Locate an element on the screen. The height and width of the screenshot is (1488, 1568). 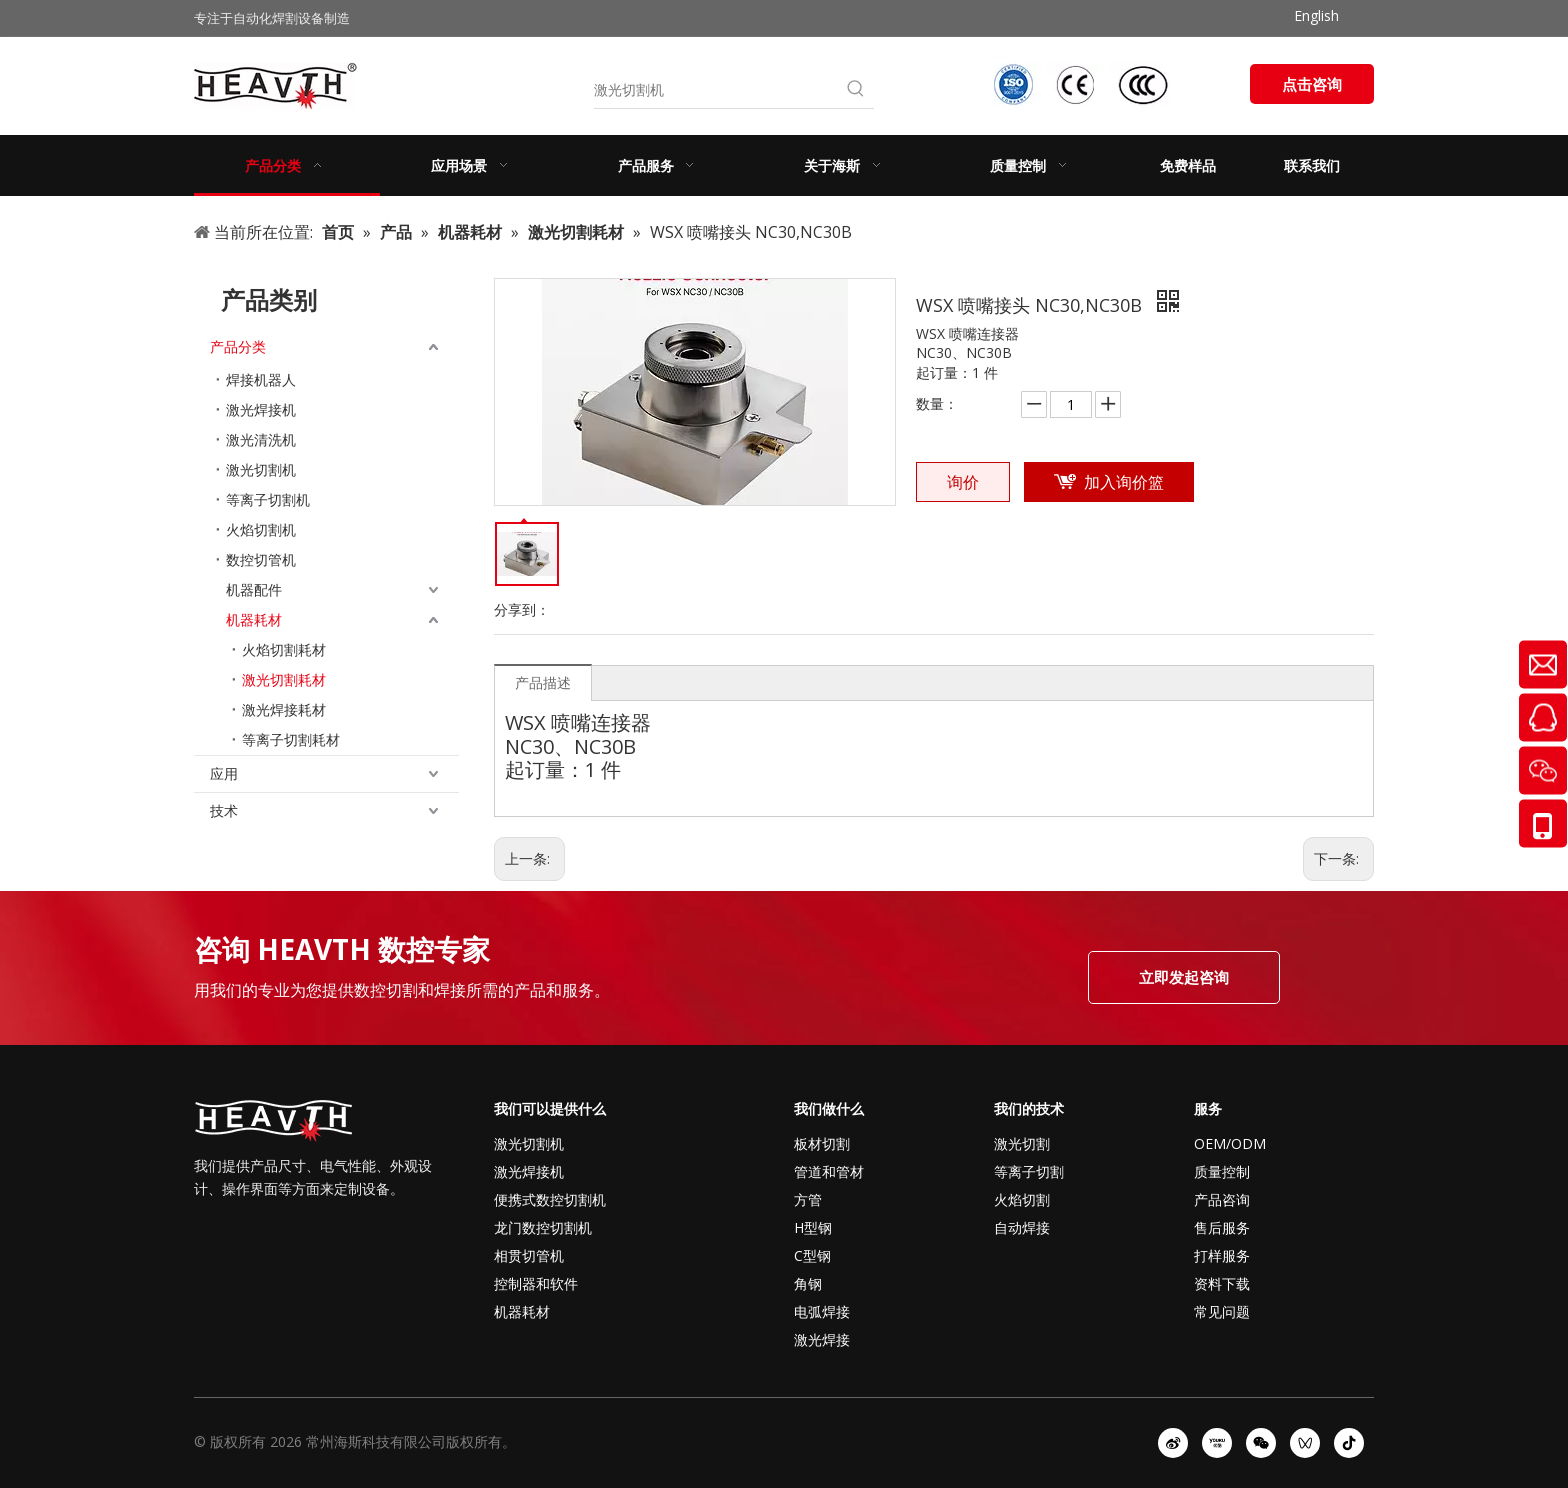
相贯切管机 is located at coordinates (529, 1255).